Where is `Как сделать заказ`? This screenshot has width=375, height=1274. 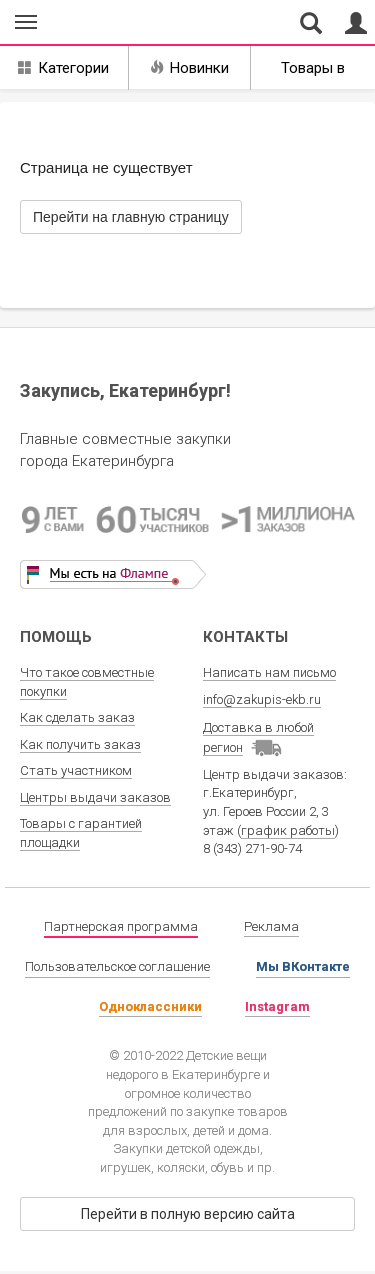 Как сделать заказ is located at coordinates (77, 717).